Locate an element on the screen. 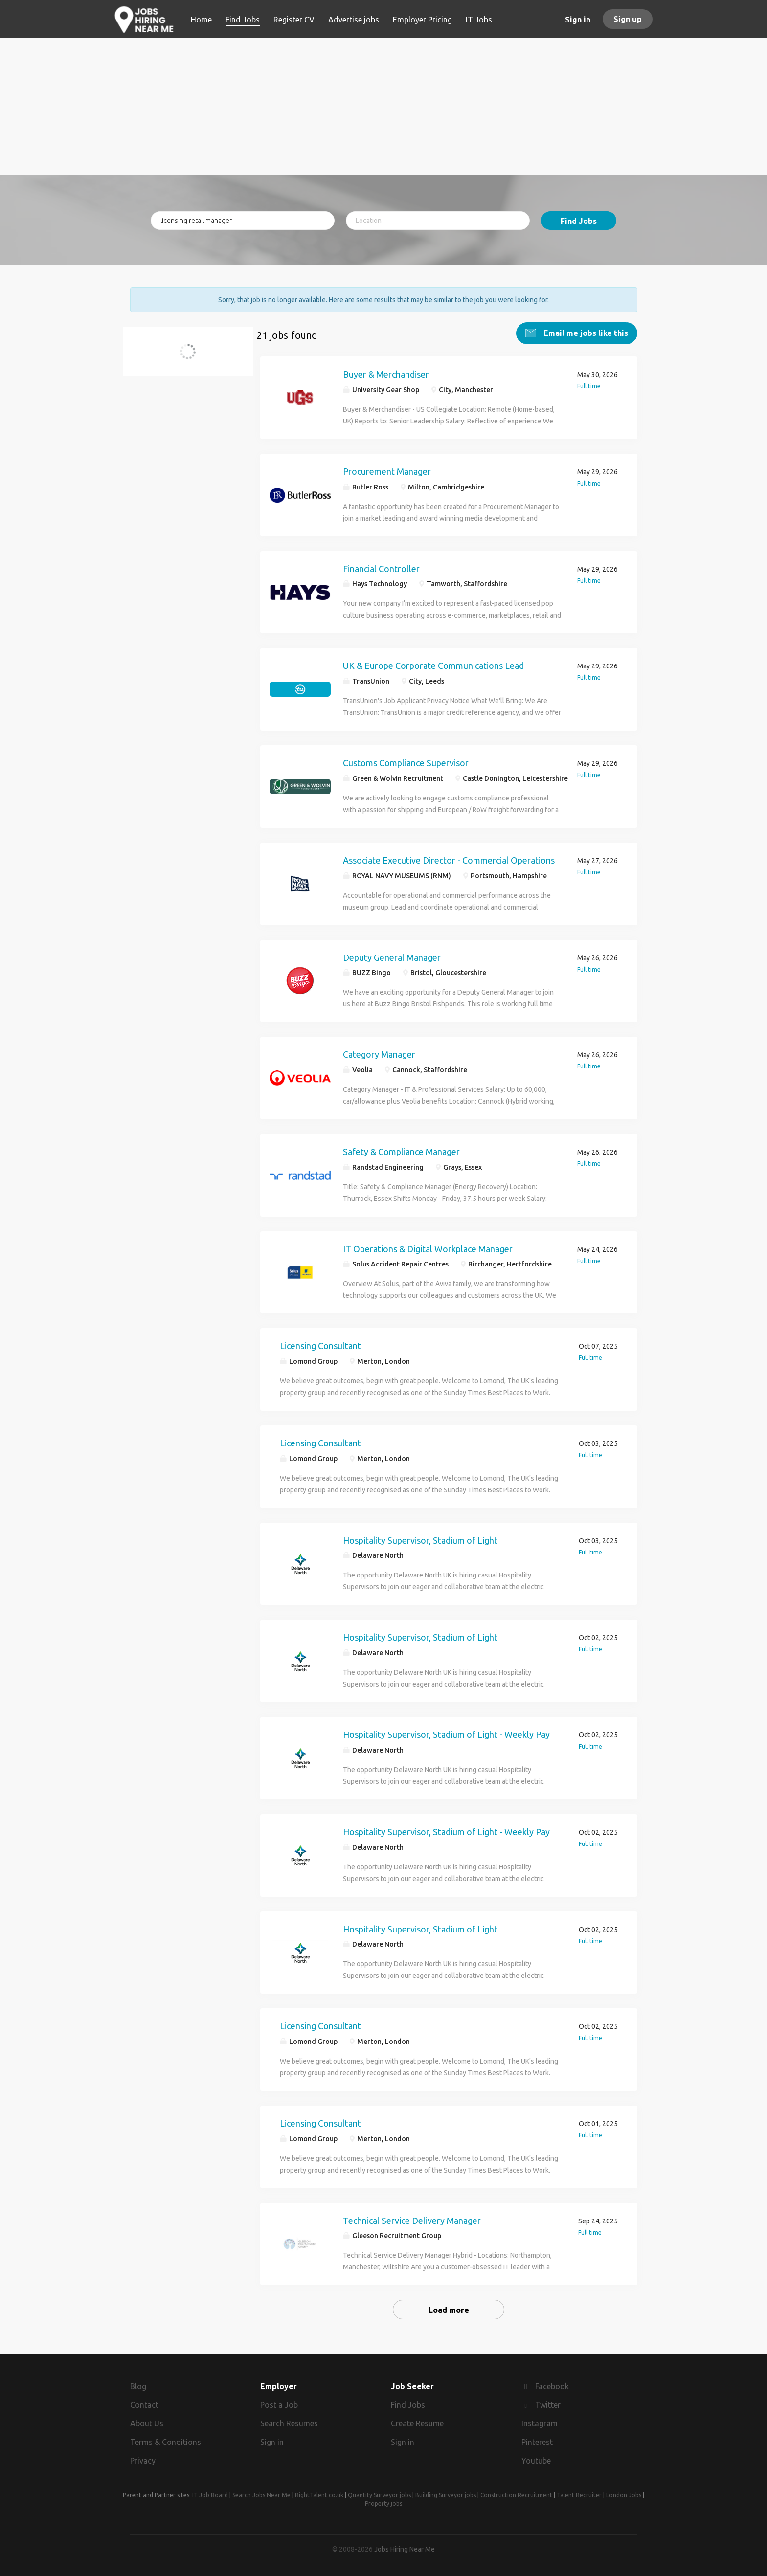 This screenshot has width=767, height=2576. Associate Executive Director - Commercial Operations is located at coordinates (449, 860).